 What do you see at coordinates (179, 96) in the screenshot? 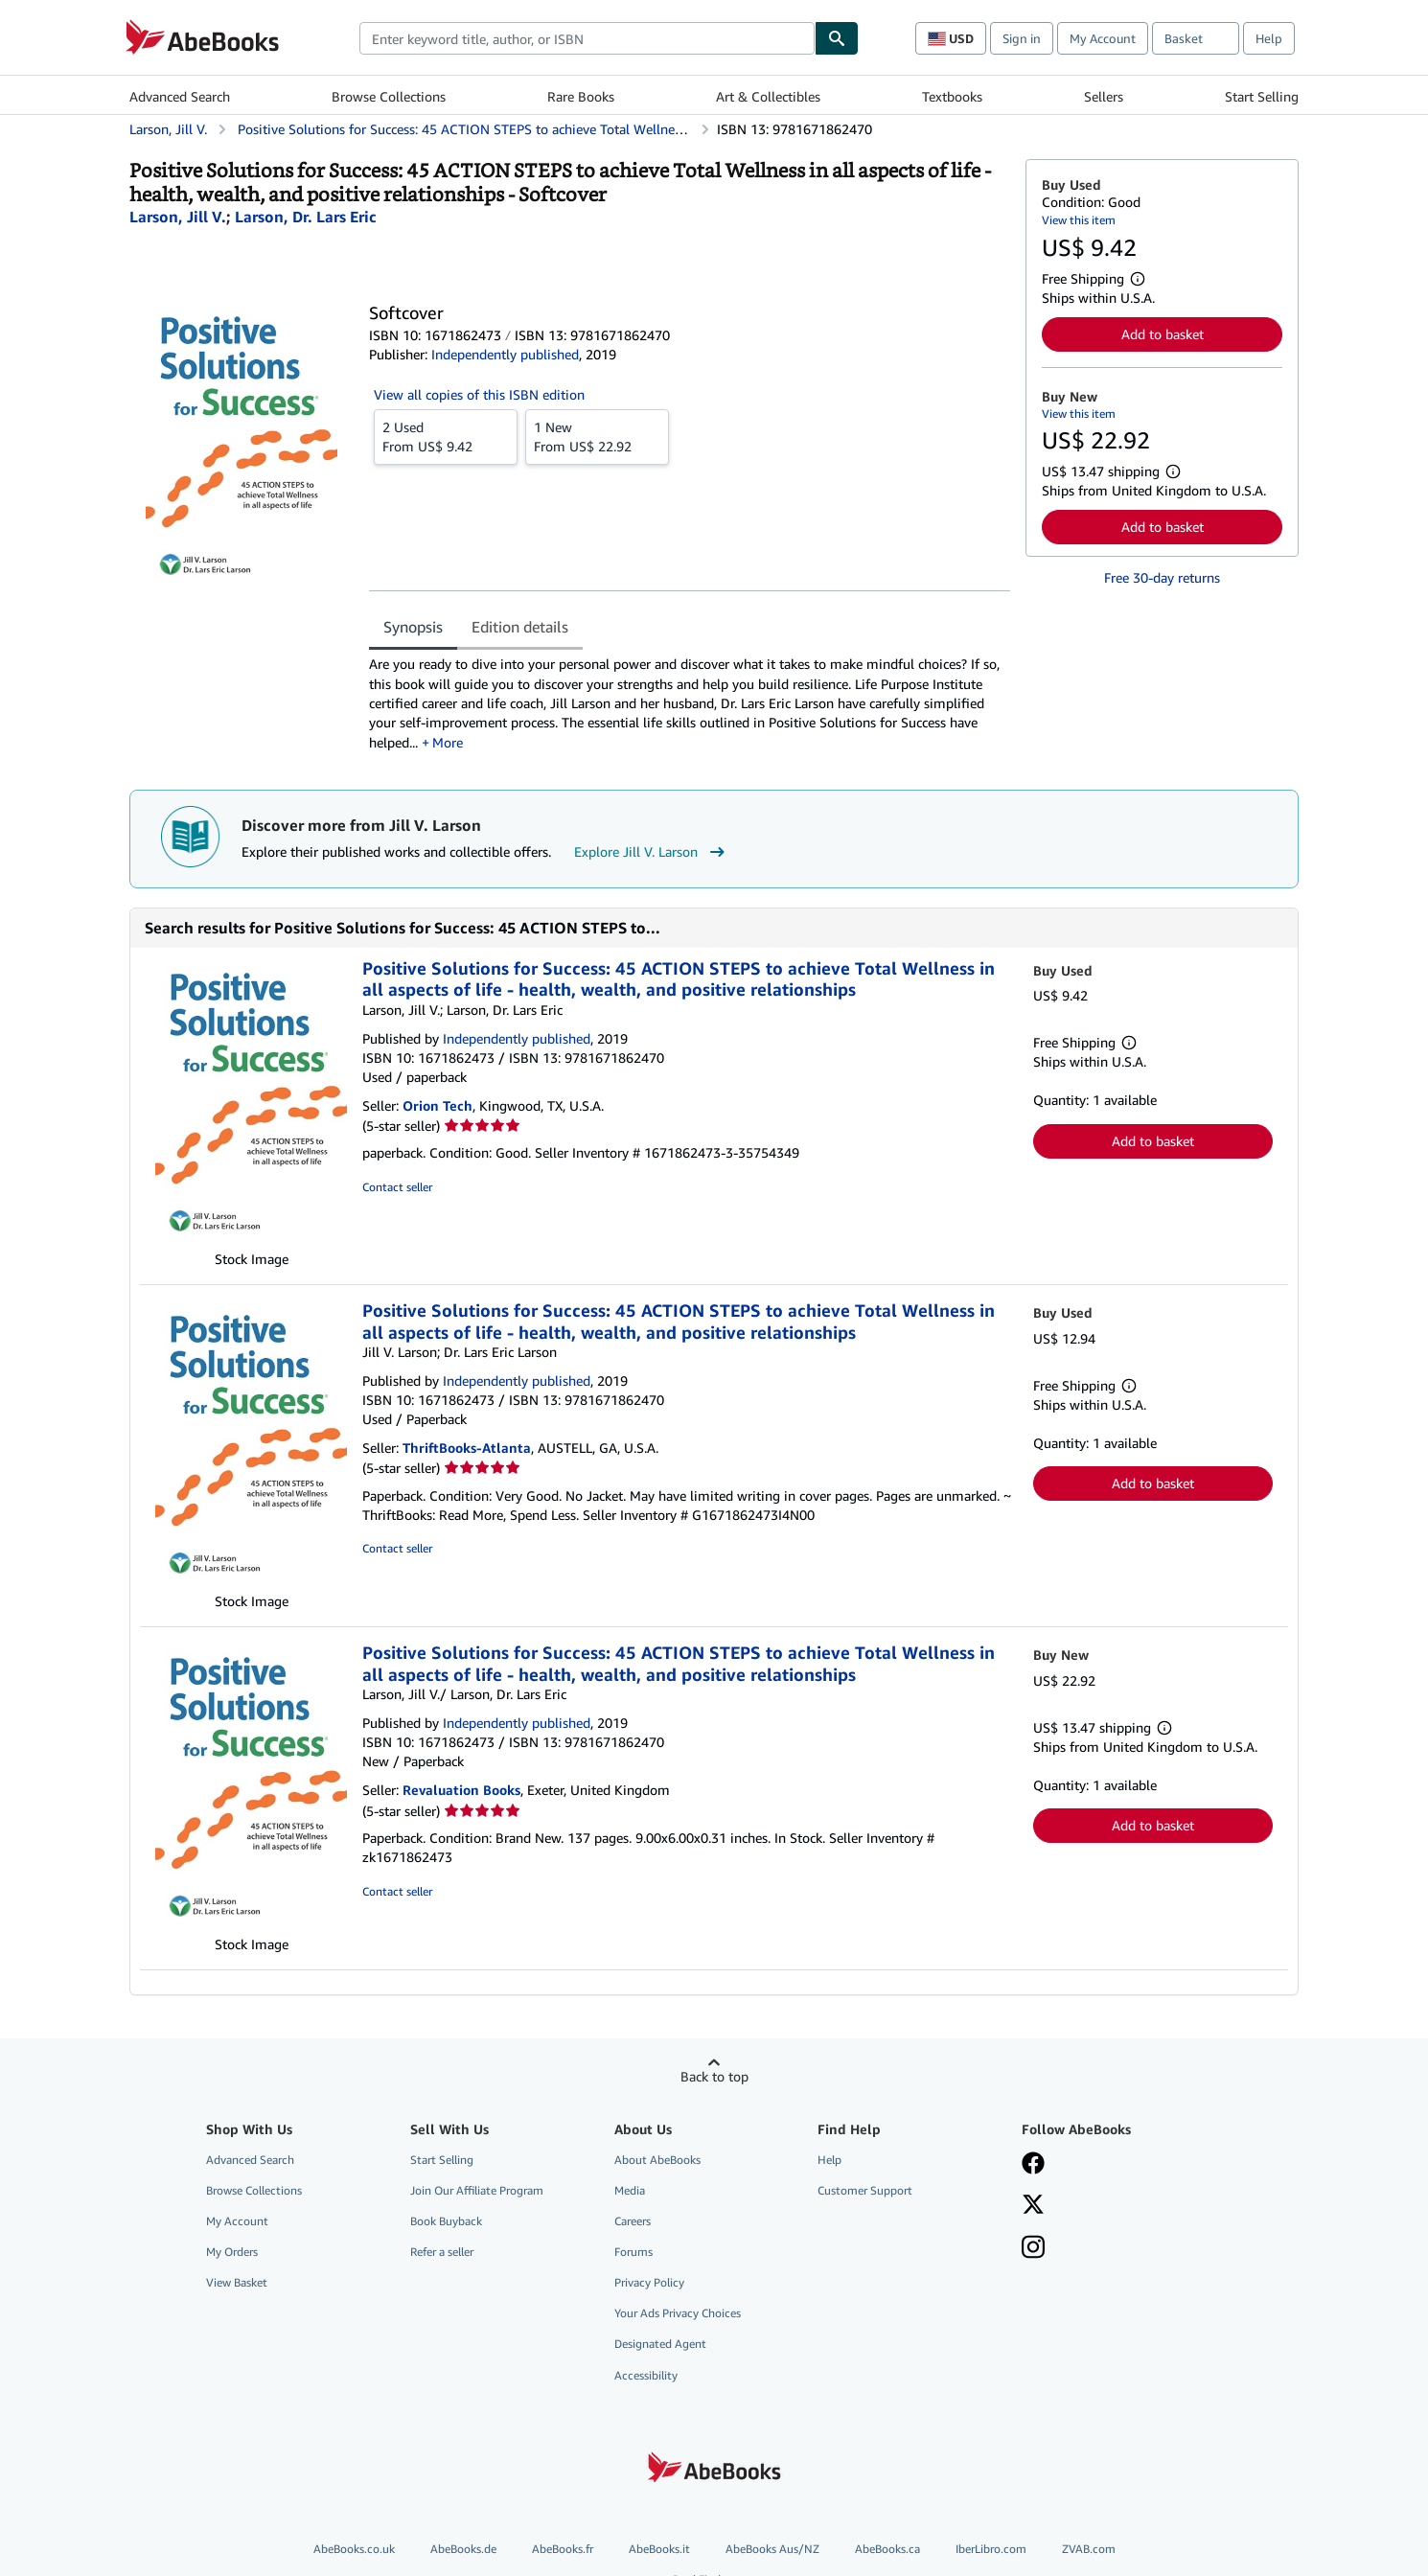
I see `Advanced Search` at bounding box center [179, 96].